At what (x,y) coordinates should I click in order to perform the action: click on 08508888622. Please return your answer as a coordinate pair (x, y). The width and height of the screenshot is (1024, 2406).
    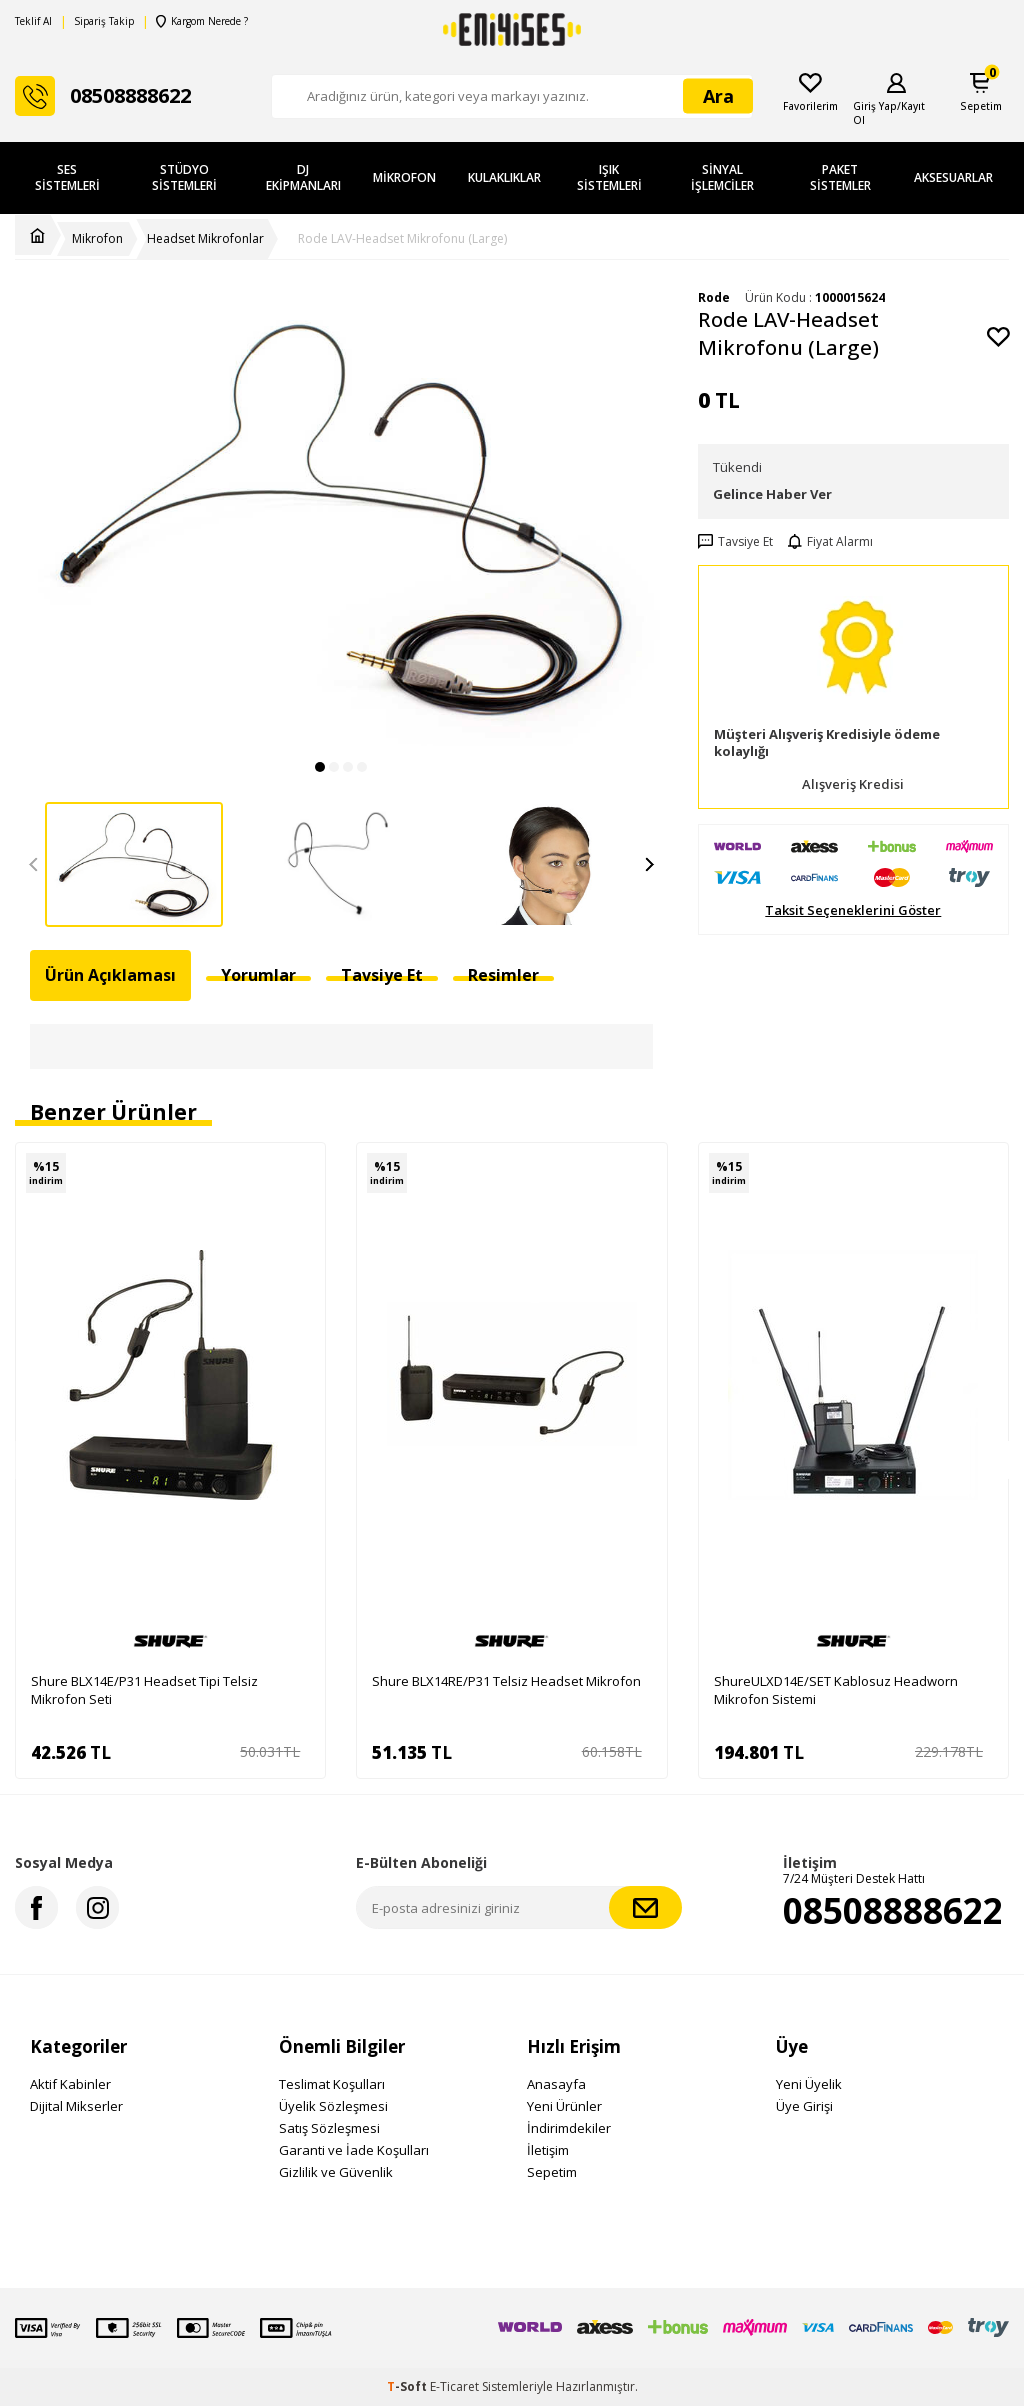
    Looking at the image, I should click on (893, 1910).